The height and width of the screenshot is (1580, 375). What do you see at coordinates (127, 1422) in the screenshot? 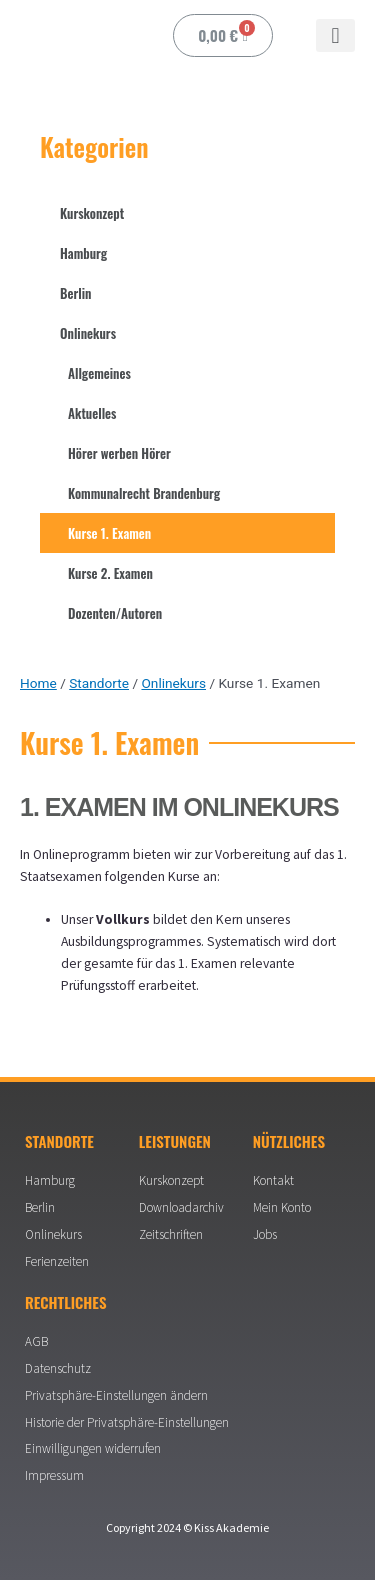
I see `Historie der Privatsphäre-Einstellungen` at bounding box center [127, 1422].